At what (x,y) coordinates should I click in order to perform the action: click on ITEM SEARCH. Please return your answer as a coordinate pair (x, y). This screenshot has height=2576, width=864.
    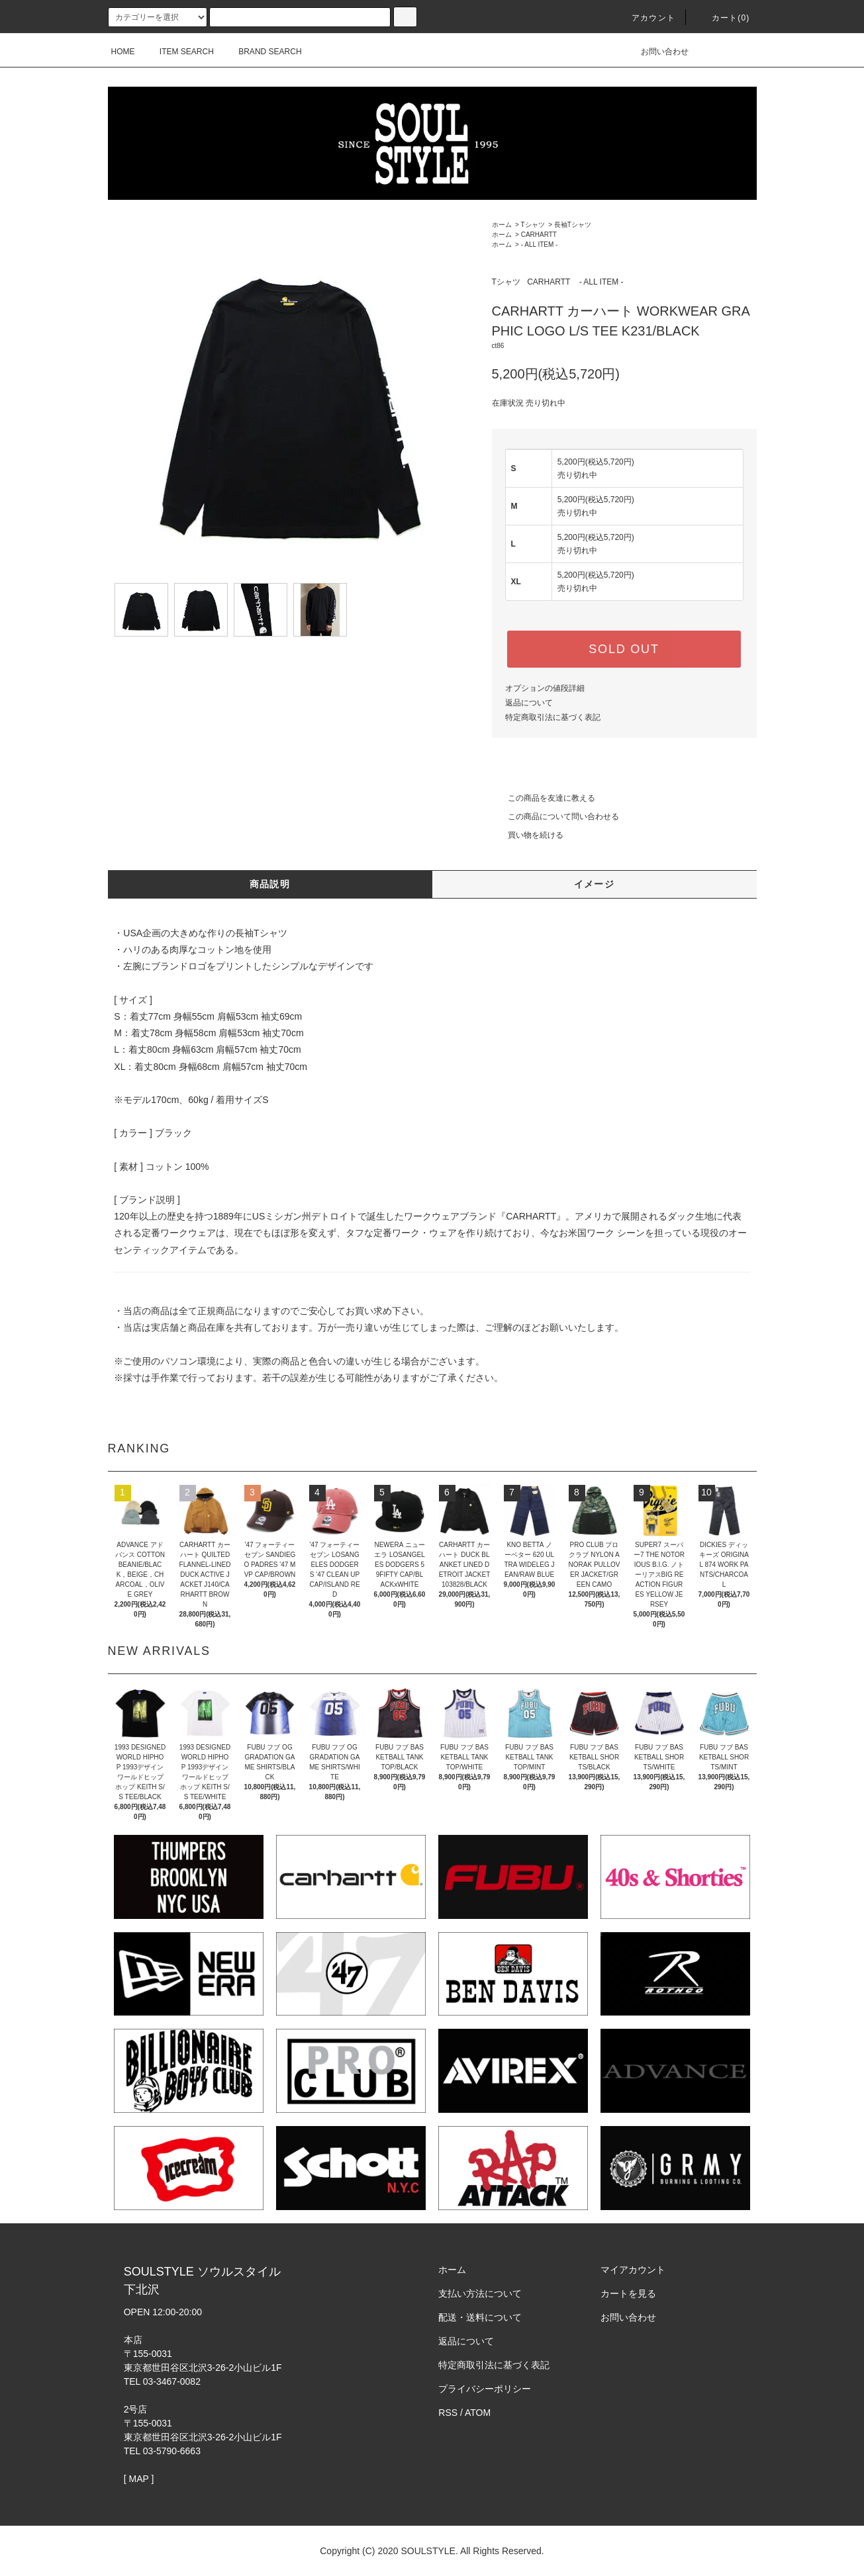
    Looking at the image, I should click on (179, 51).